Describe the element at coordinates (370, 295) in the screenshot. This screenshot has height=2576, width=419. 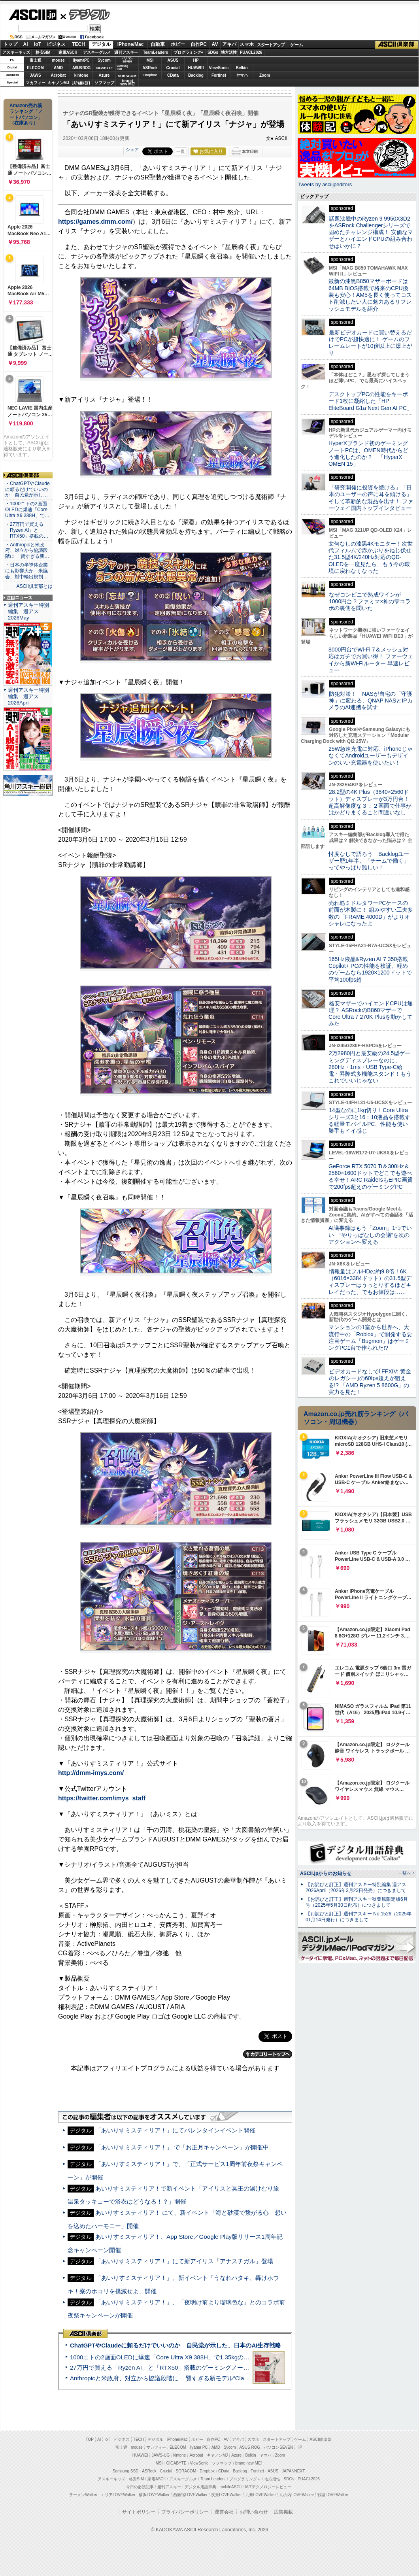
I see `最新の漆黒B850マザーボードは64MB BIOS搭載で将来のCPU換装も安心！AM5を長く使ってコスト削減したい人に魅力あるリフレッシュモデルを紹介` at that location.